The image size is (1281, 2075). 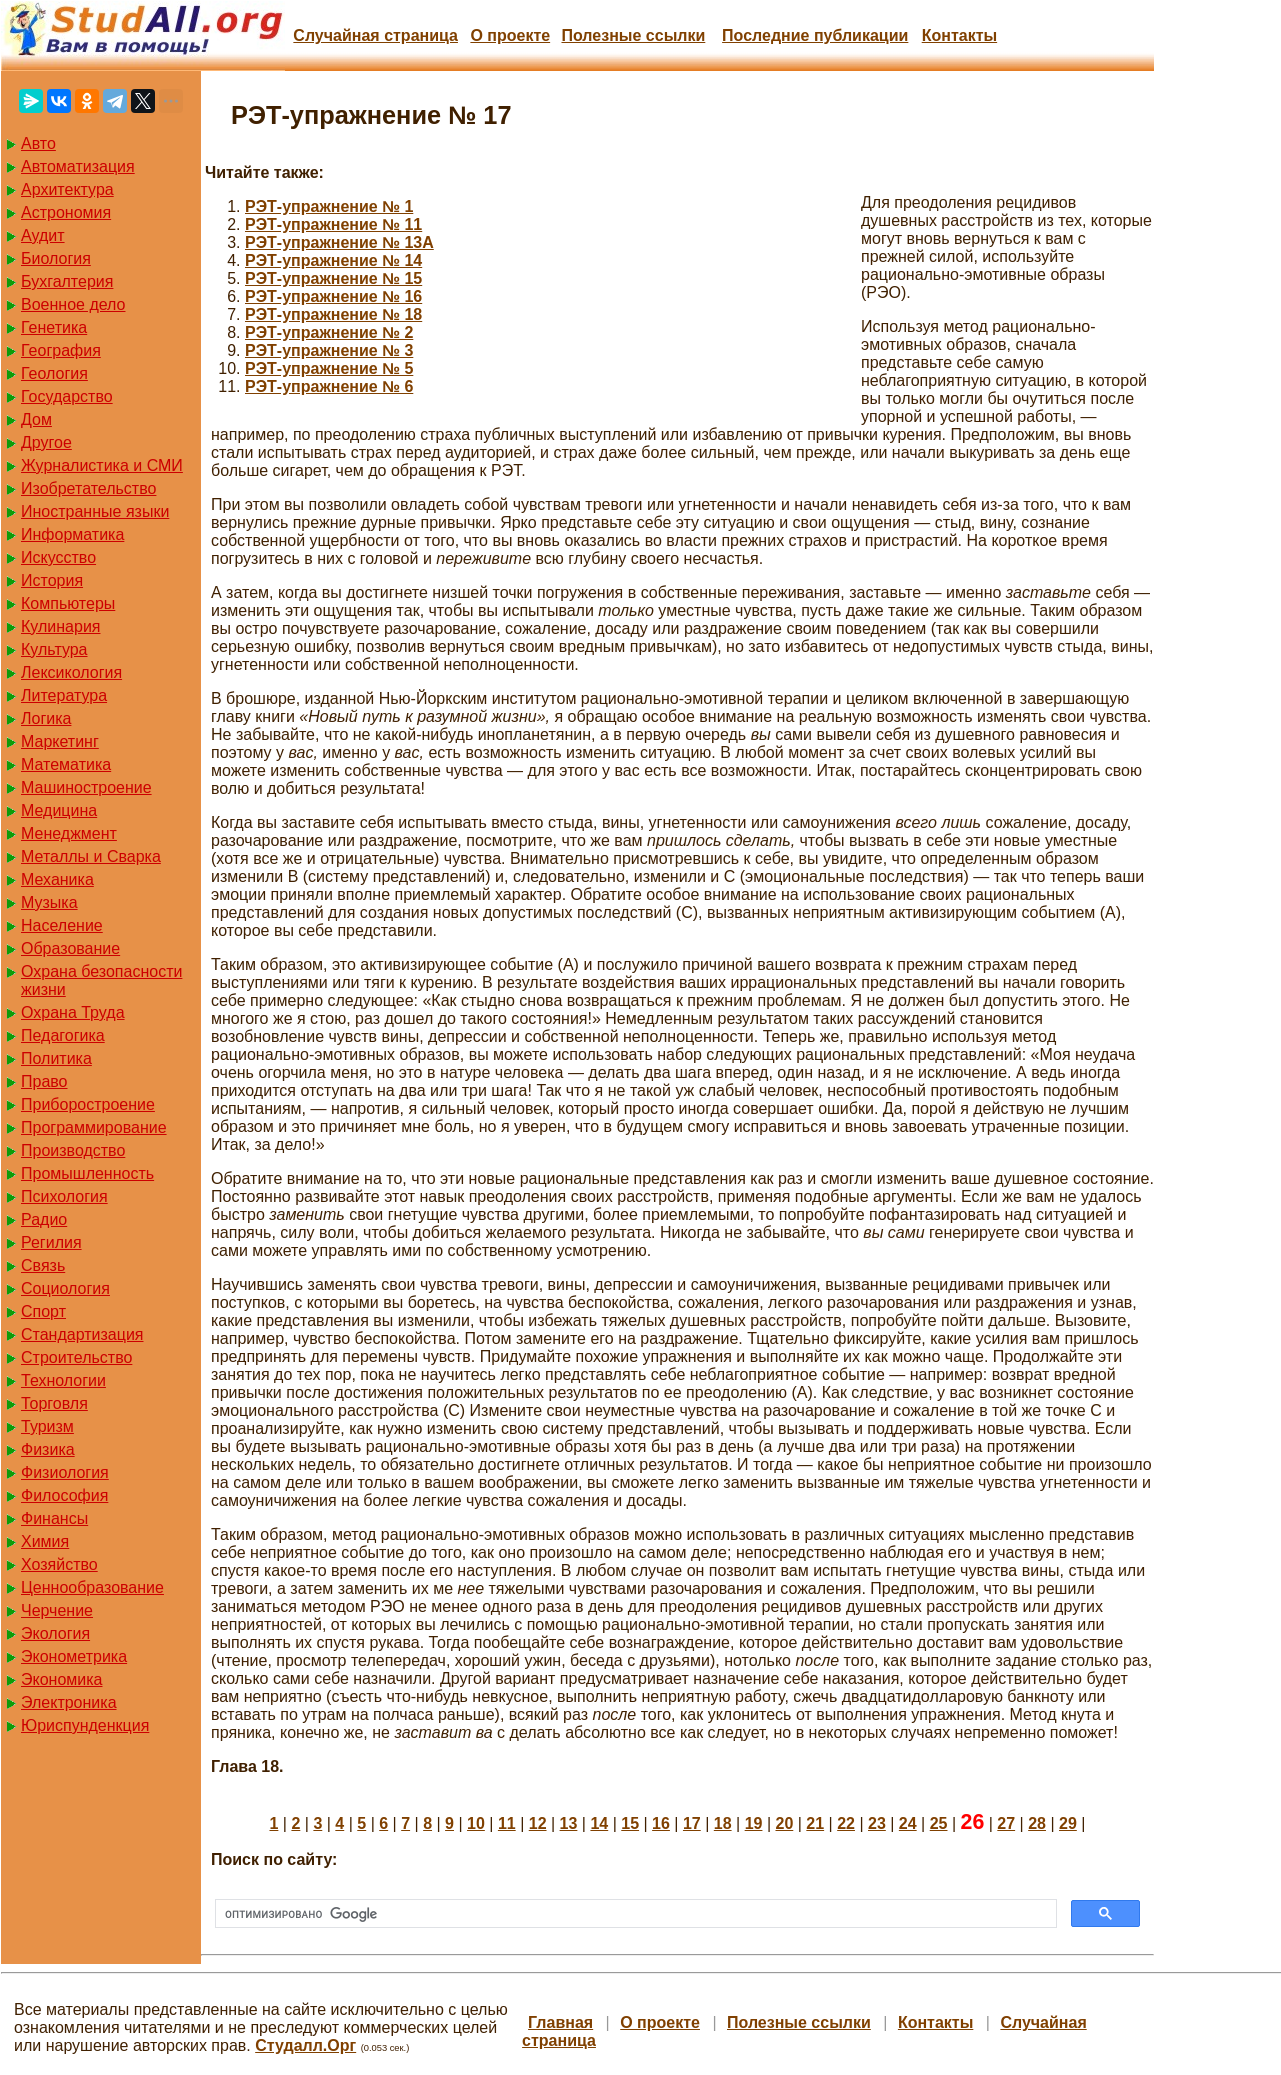 What do you see at coordinates (46, 718) in the screenshot?
I see `Логика` at bounding box center [46, 718].